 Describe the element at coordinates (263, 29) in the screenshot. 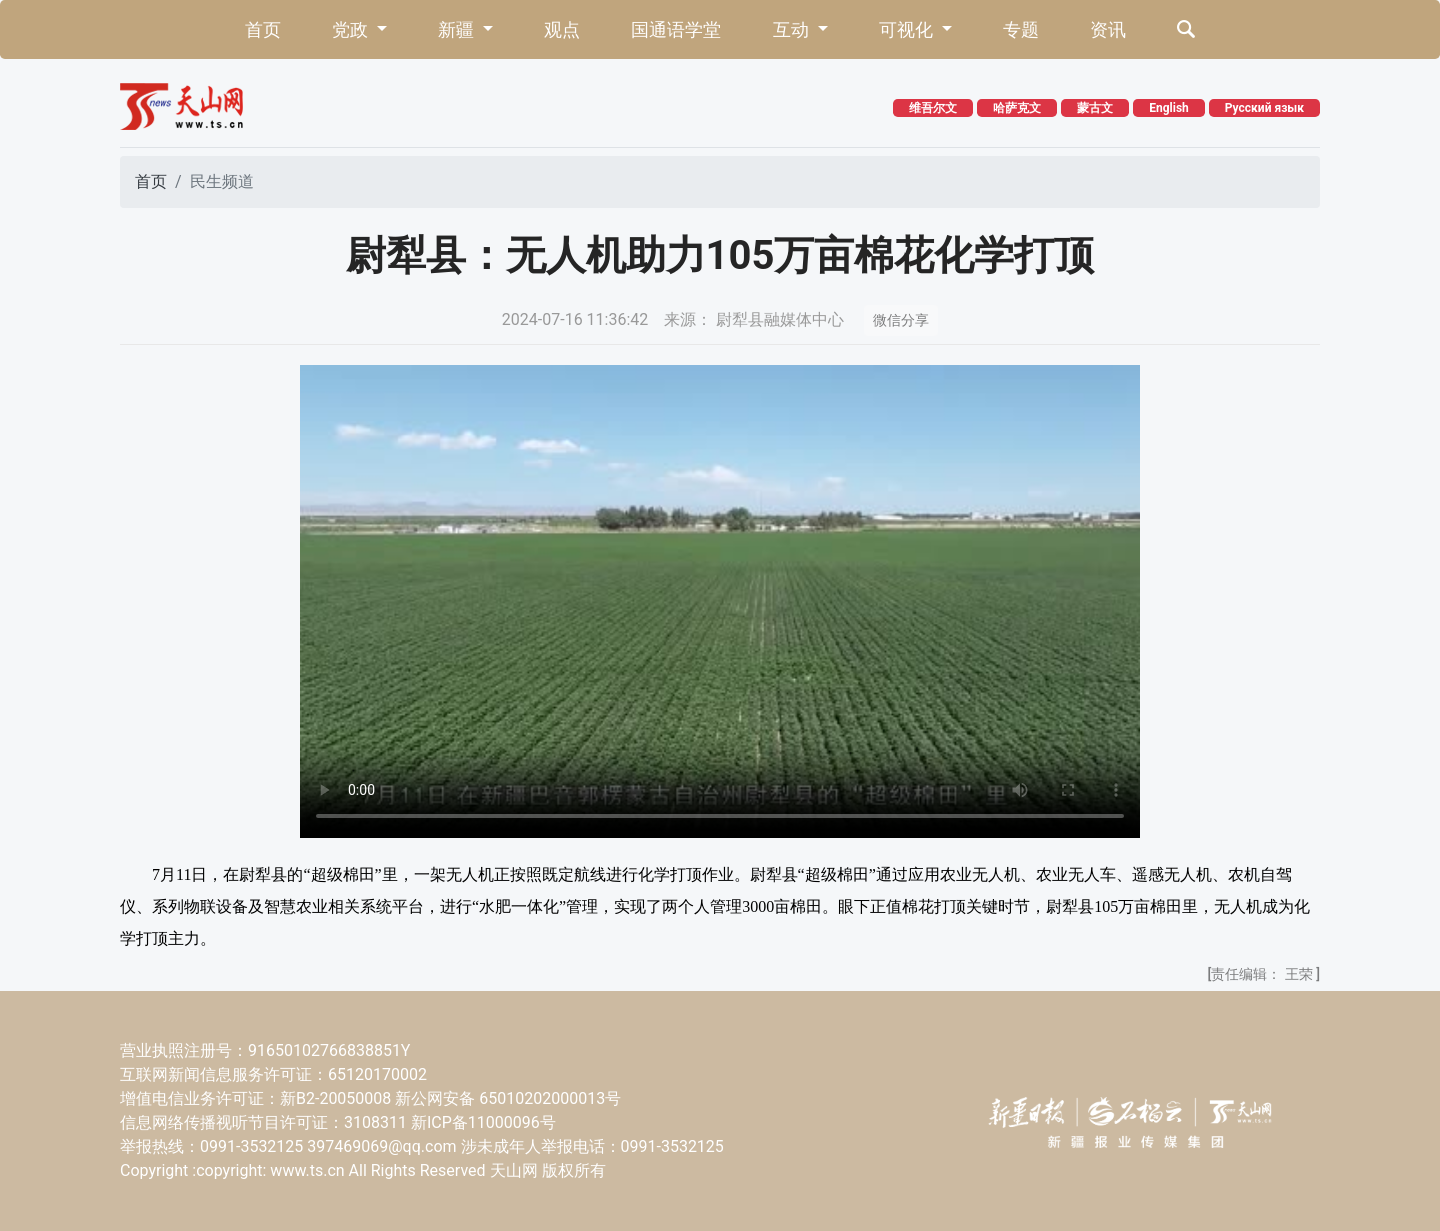

I see `首页` at that location.